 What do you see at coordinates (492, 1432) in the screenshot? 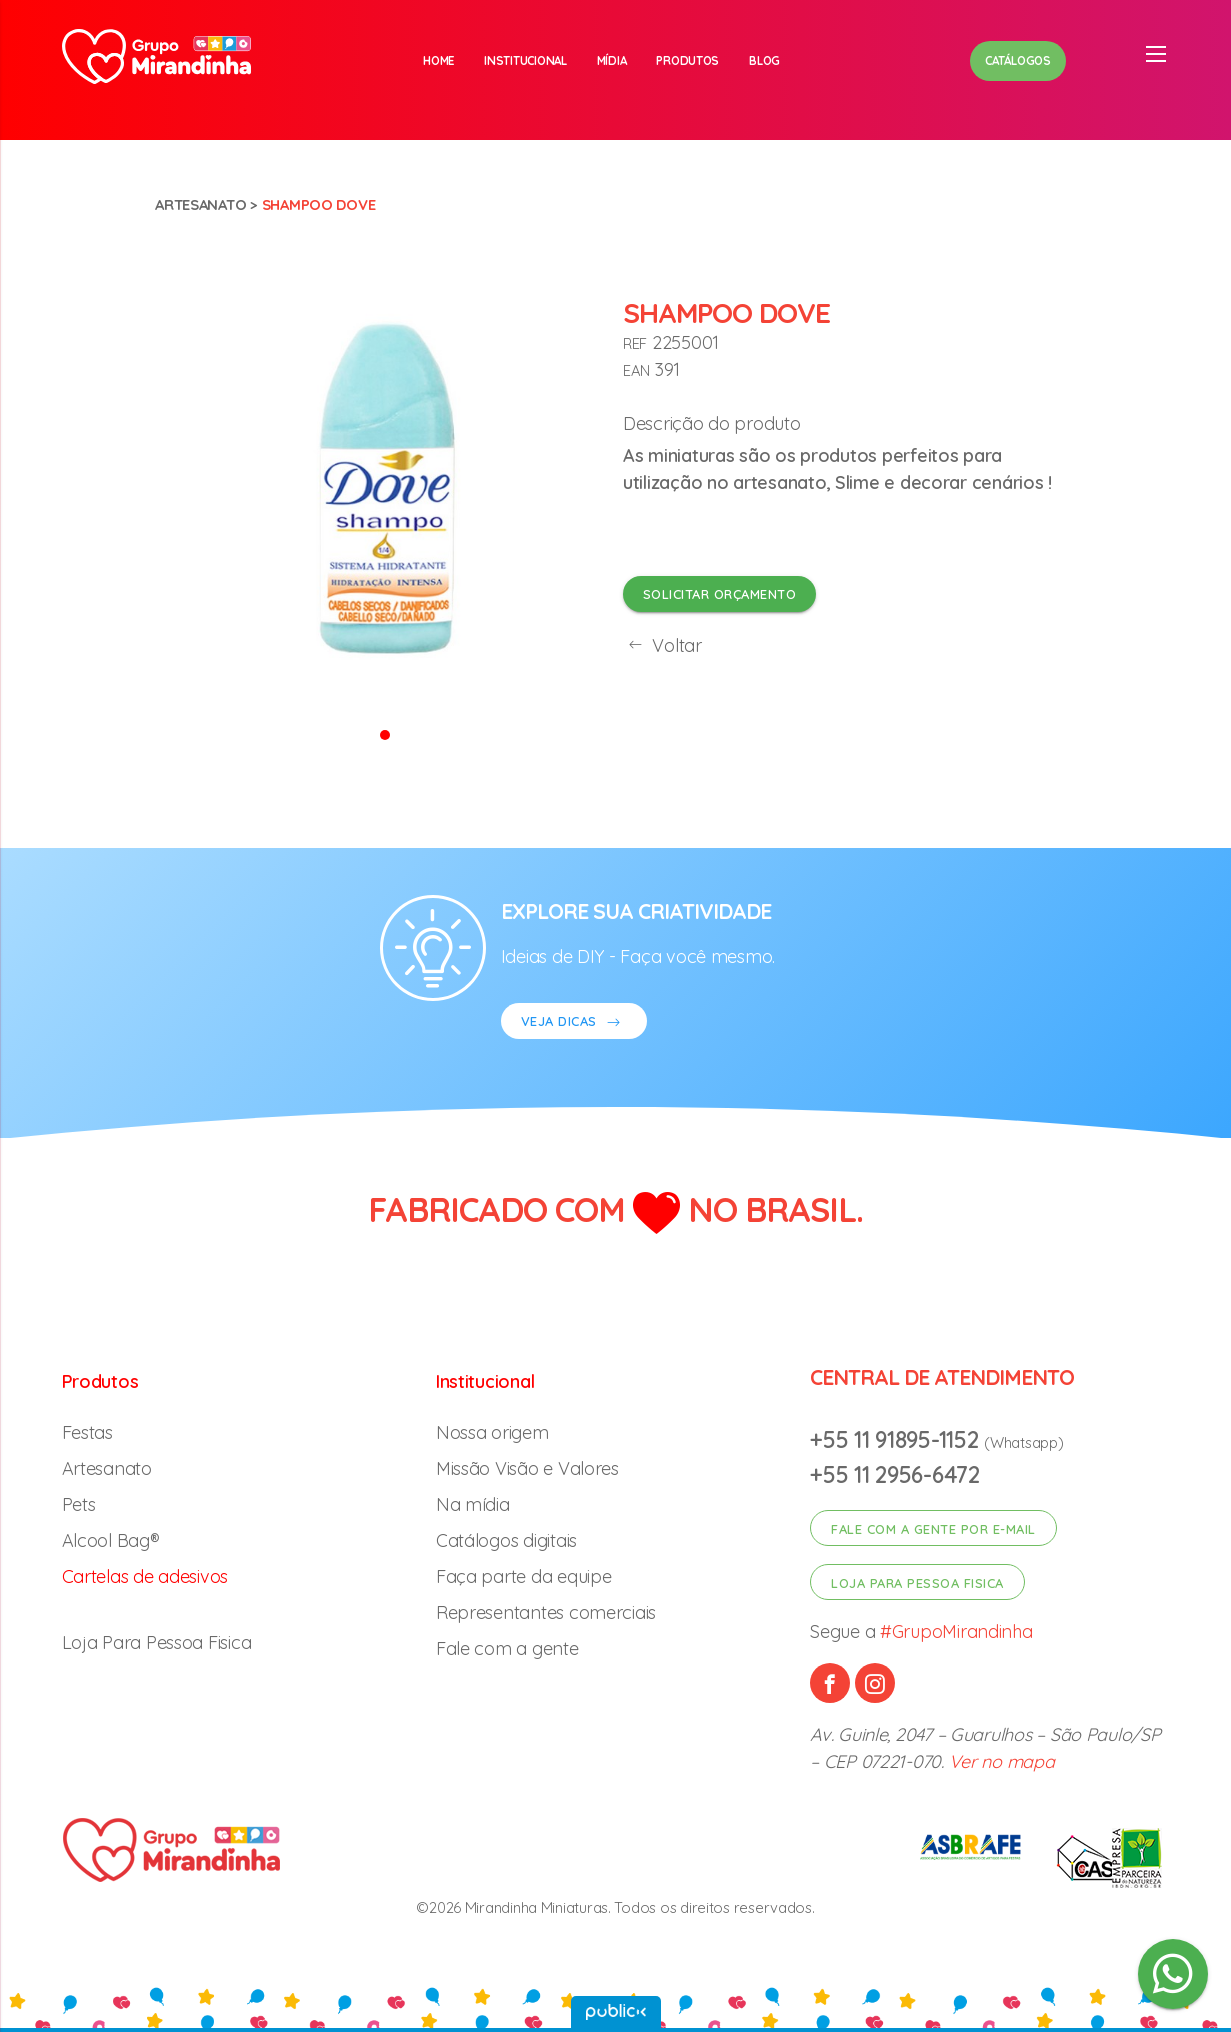
I see `Nossa origem` at bounding box center [492, 1432].